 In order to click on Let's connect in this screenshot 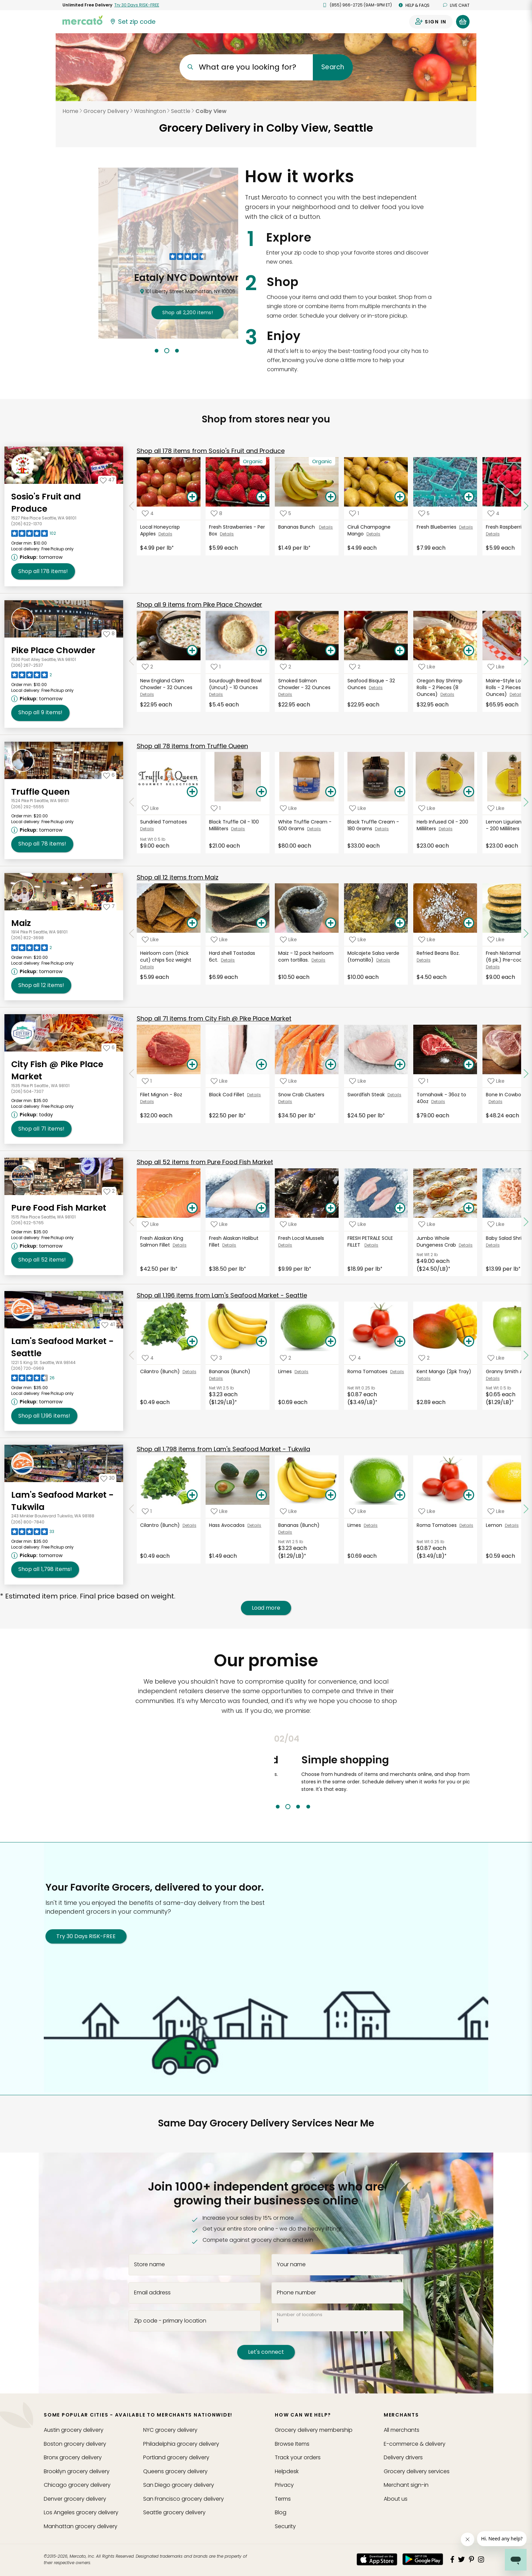, I will do `click(266, 2352)`.